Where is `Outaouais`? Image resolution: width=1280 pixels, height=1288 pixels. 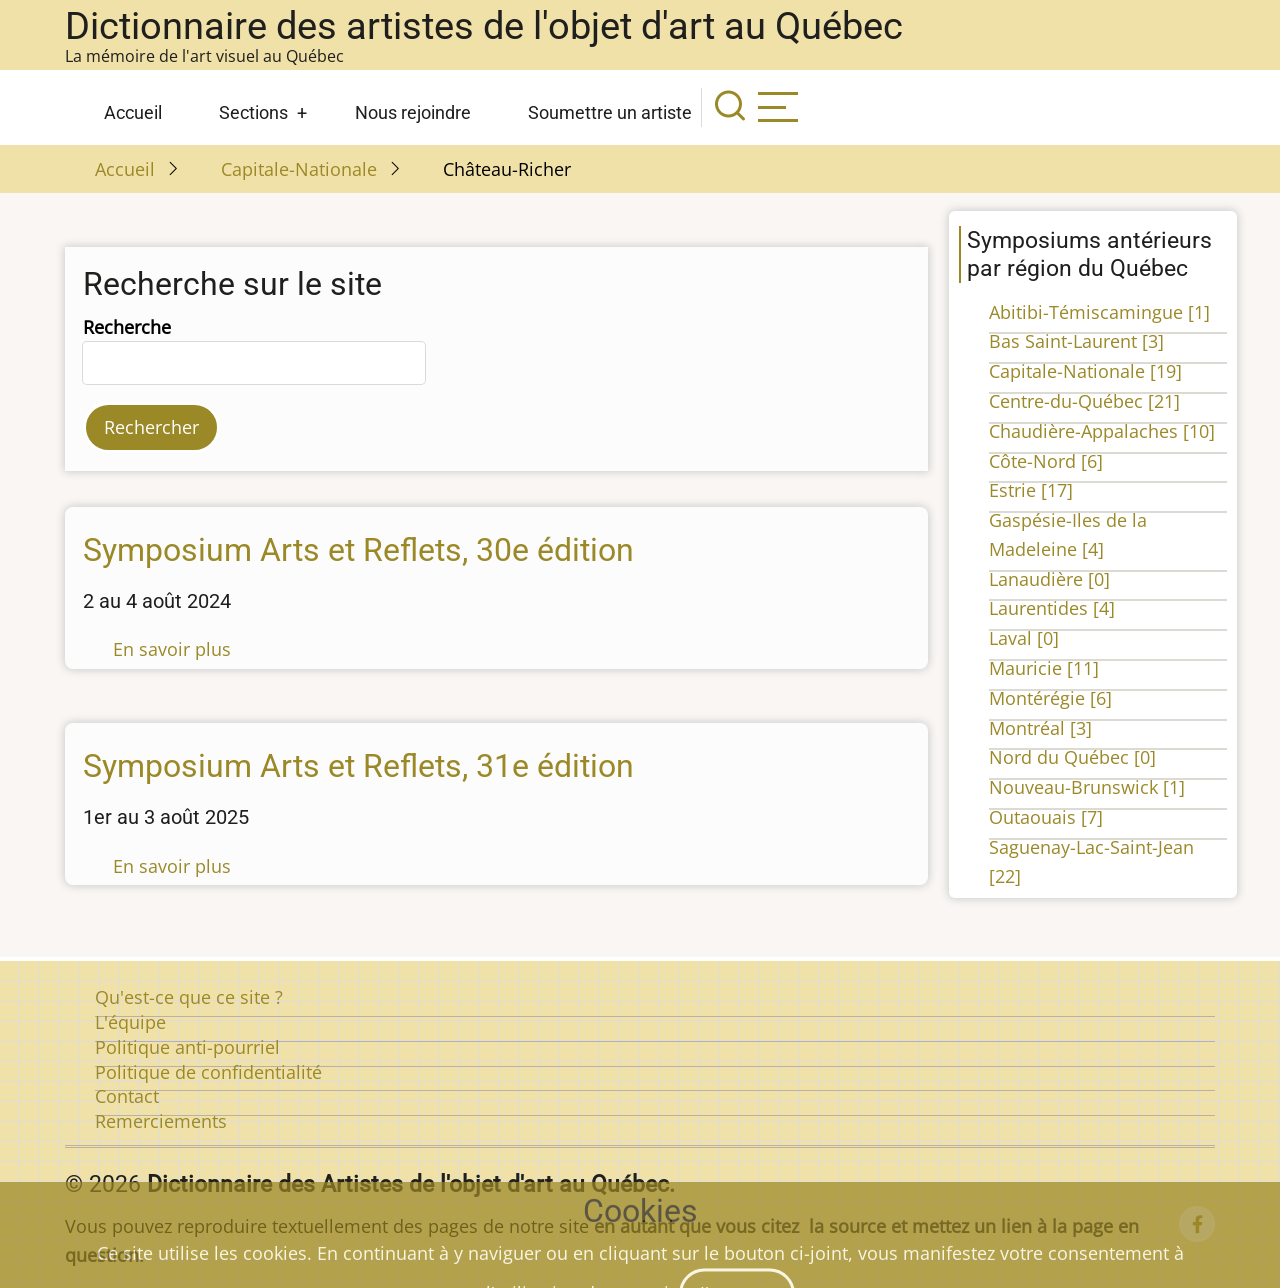
Outaouais is located at coordinates (1046, 817).